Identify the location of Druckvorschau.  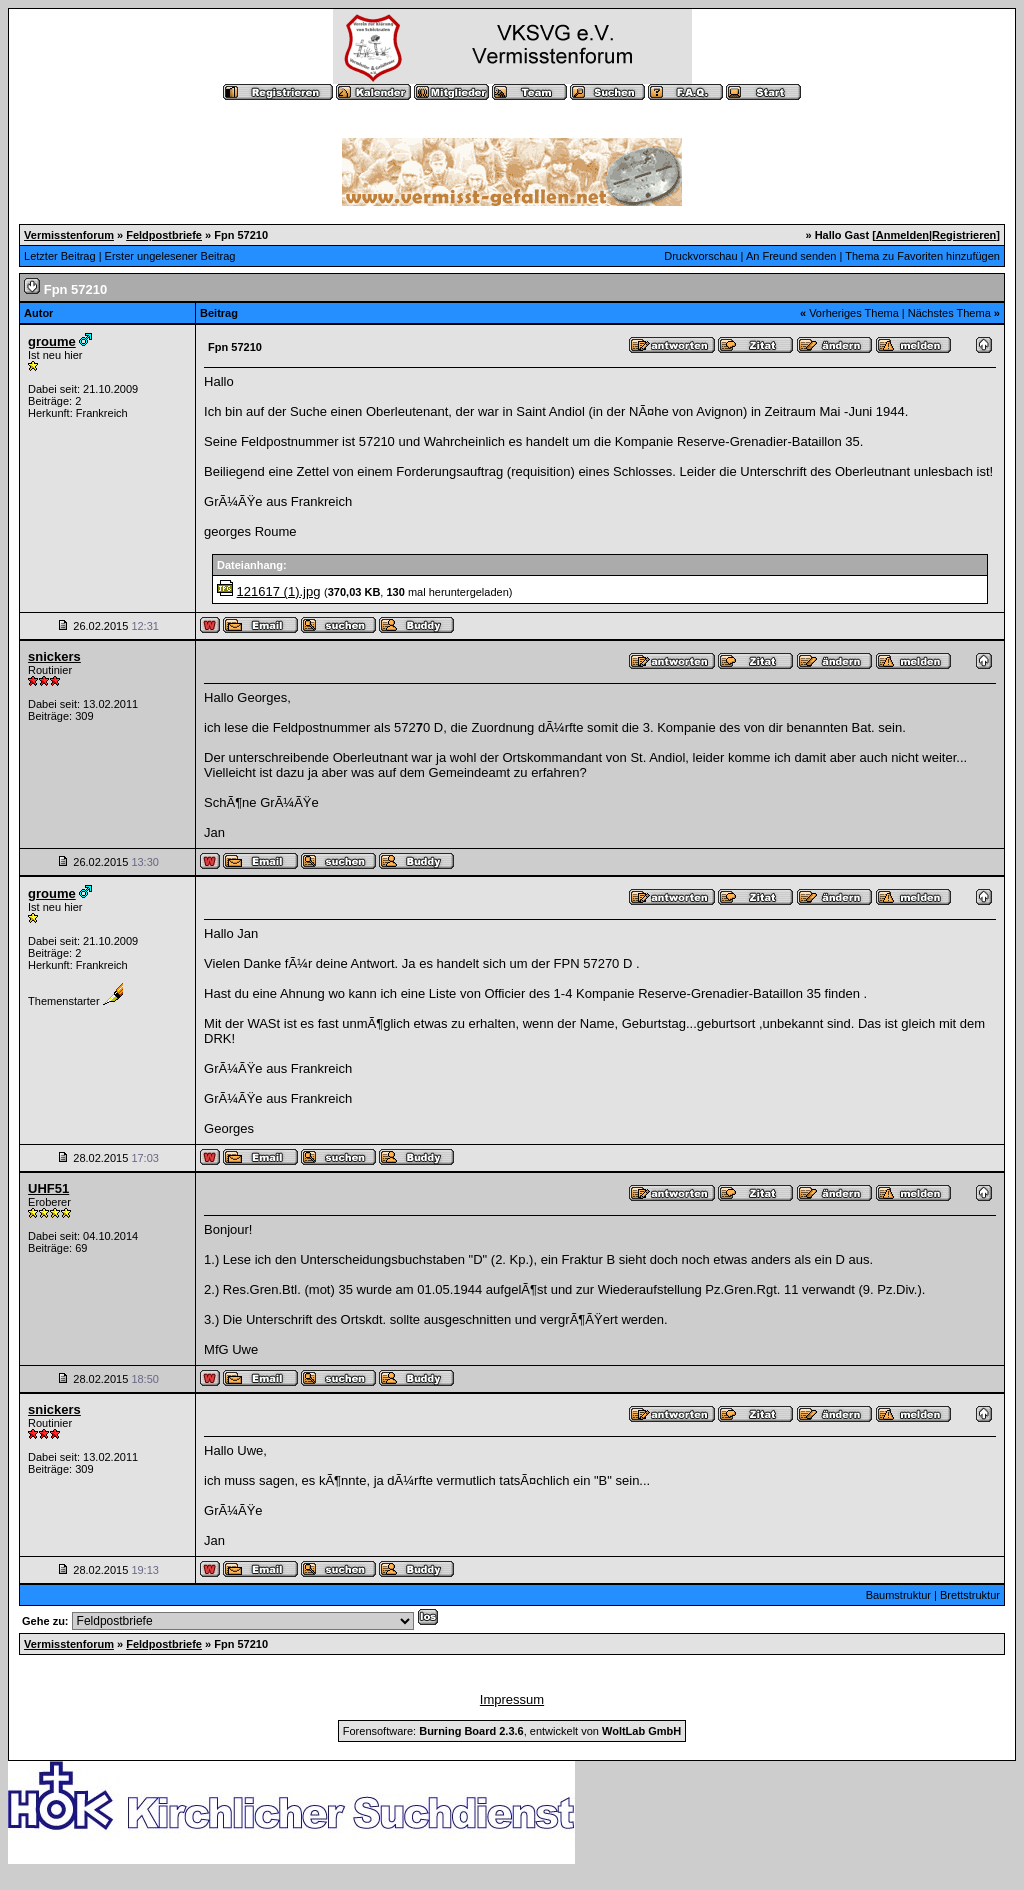
(700, 256).